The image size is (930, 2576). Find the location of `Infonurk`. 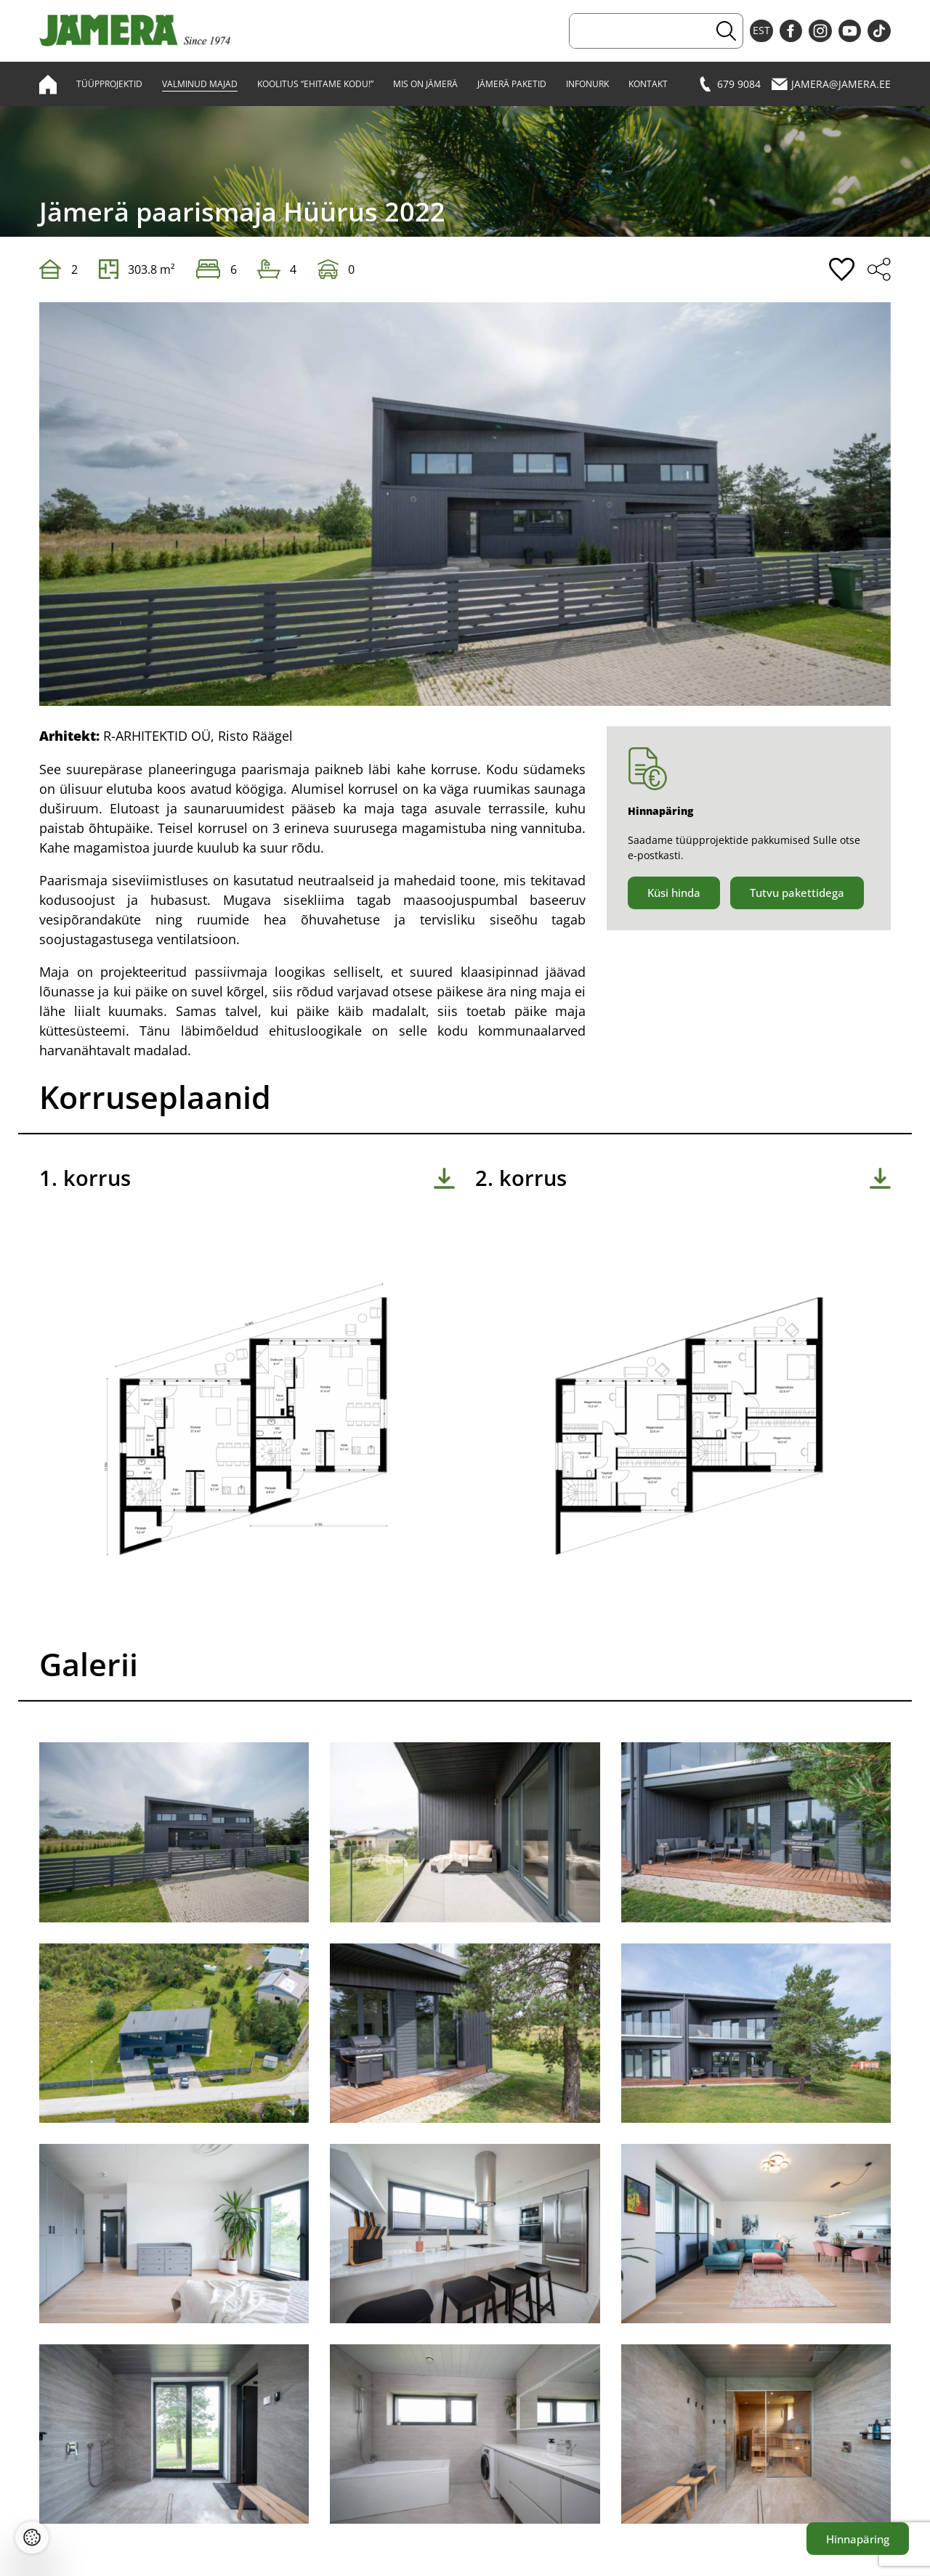

Infonurk is located at coordinates (587, 84).